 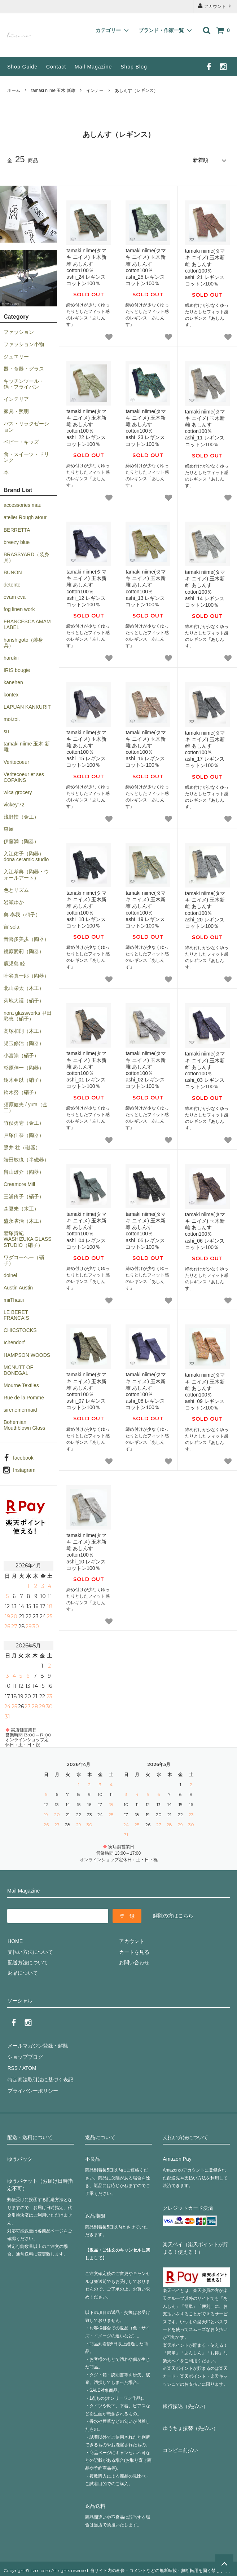 What do you see at coordinates (24, 1135) in the screenshot?
I see `戸塚佳奈（陶器）` at bounding box center [24, 1135].